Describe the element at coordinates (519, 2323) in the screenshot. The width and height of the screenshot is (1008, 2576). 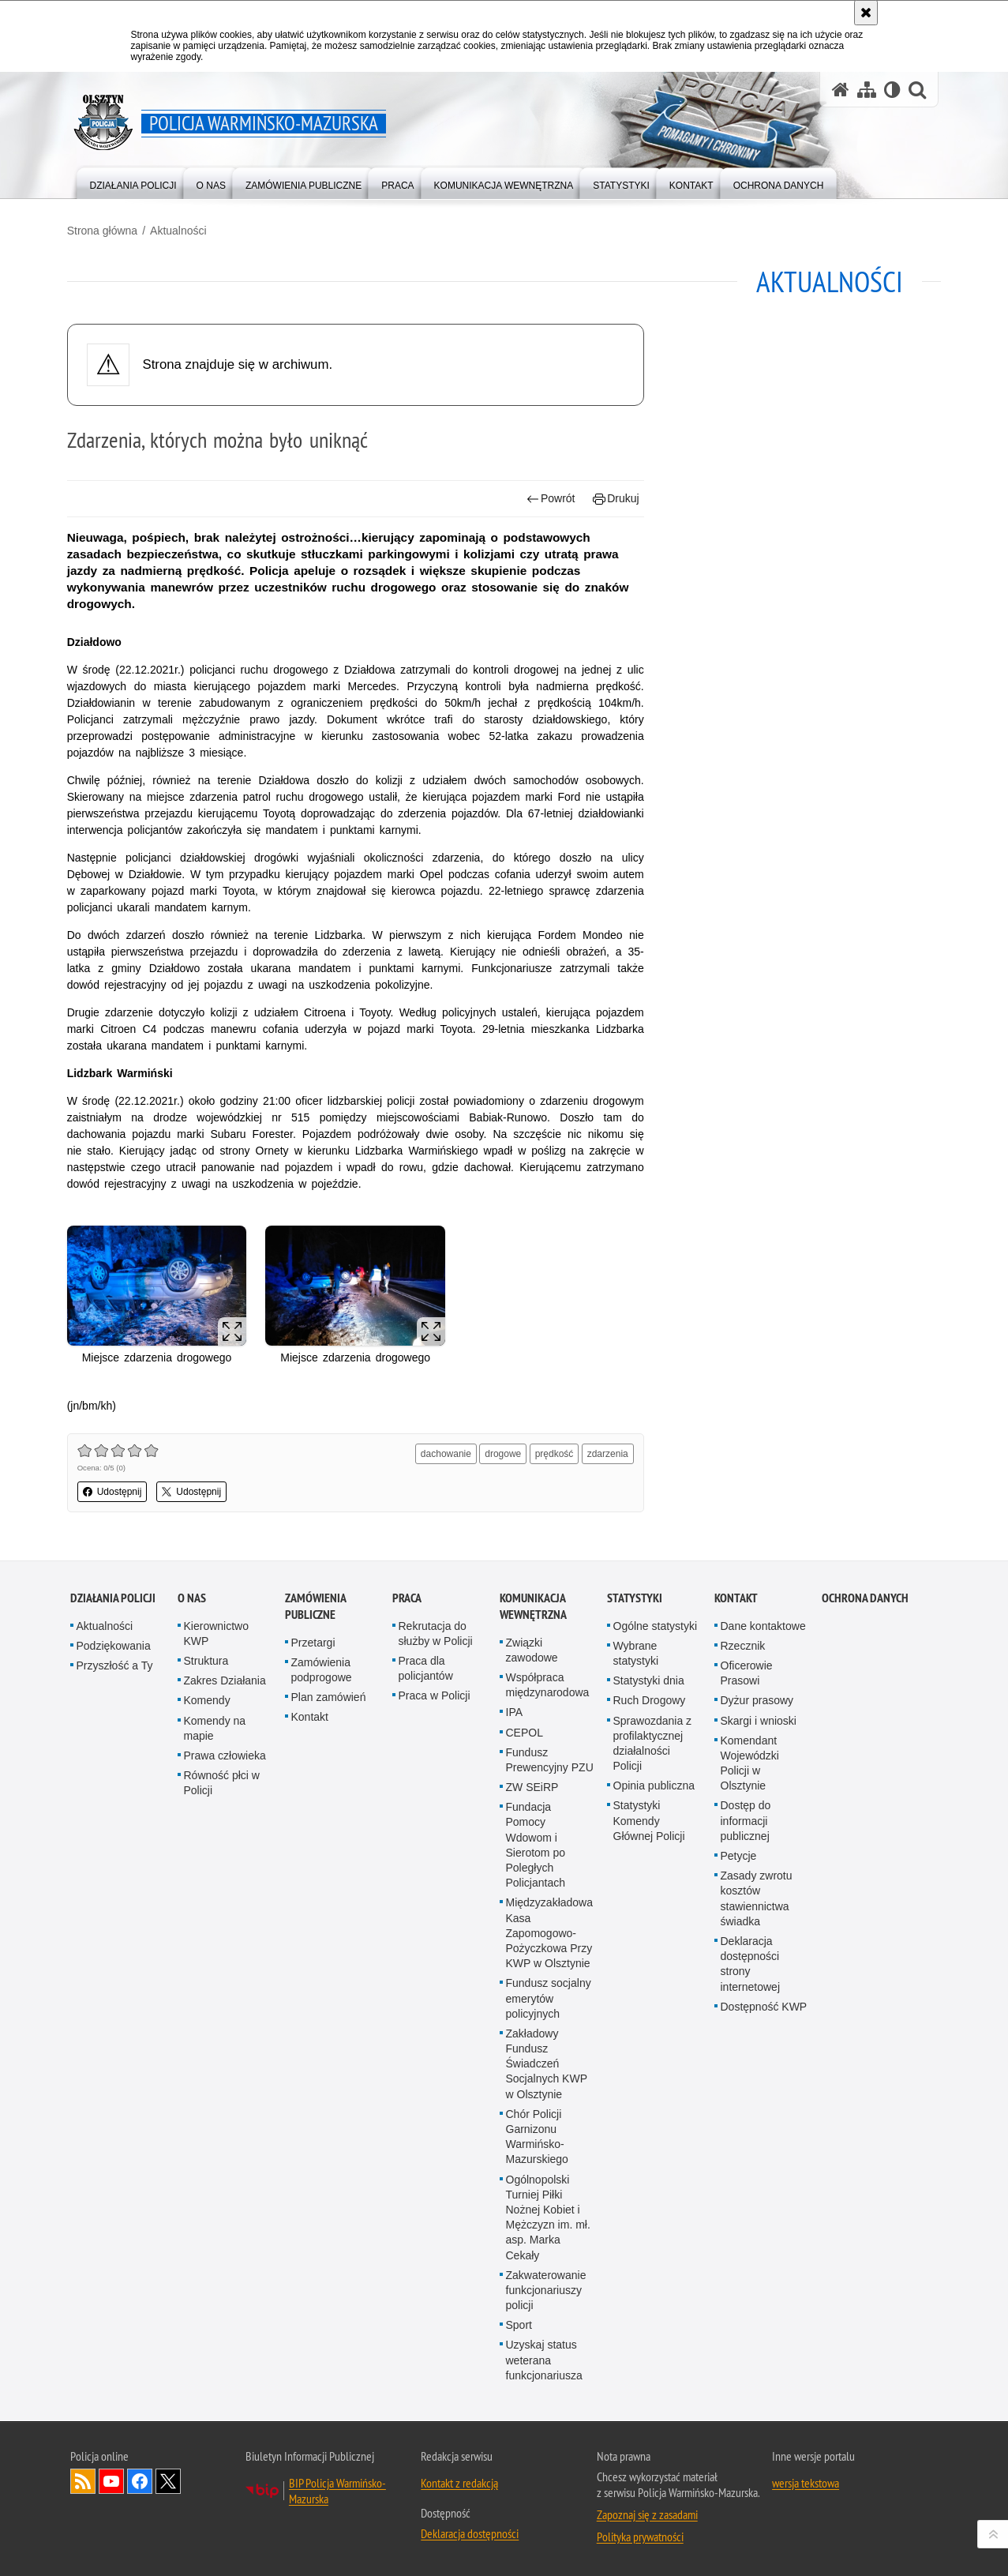
I see `Sport` at that location.